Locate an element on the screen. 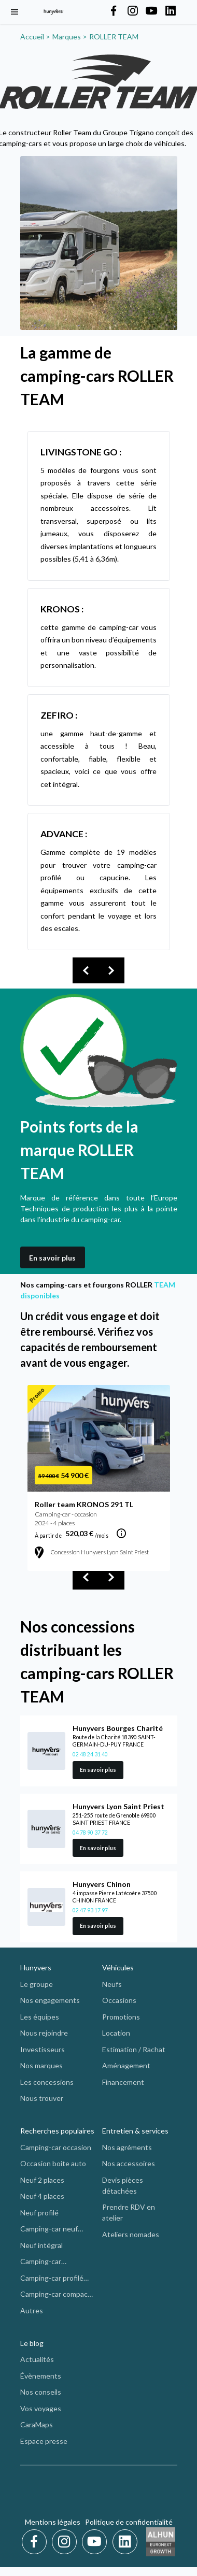  04 78 90 37 72 is located at coordinates (90, 1832).